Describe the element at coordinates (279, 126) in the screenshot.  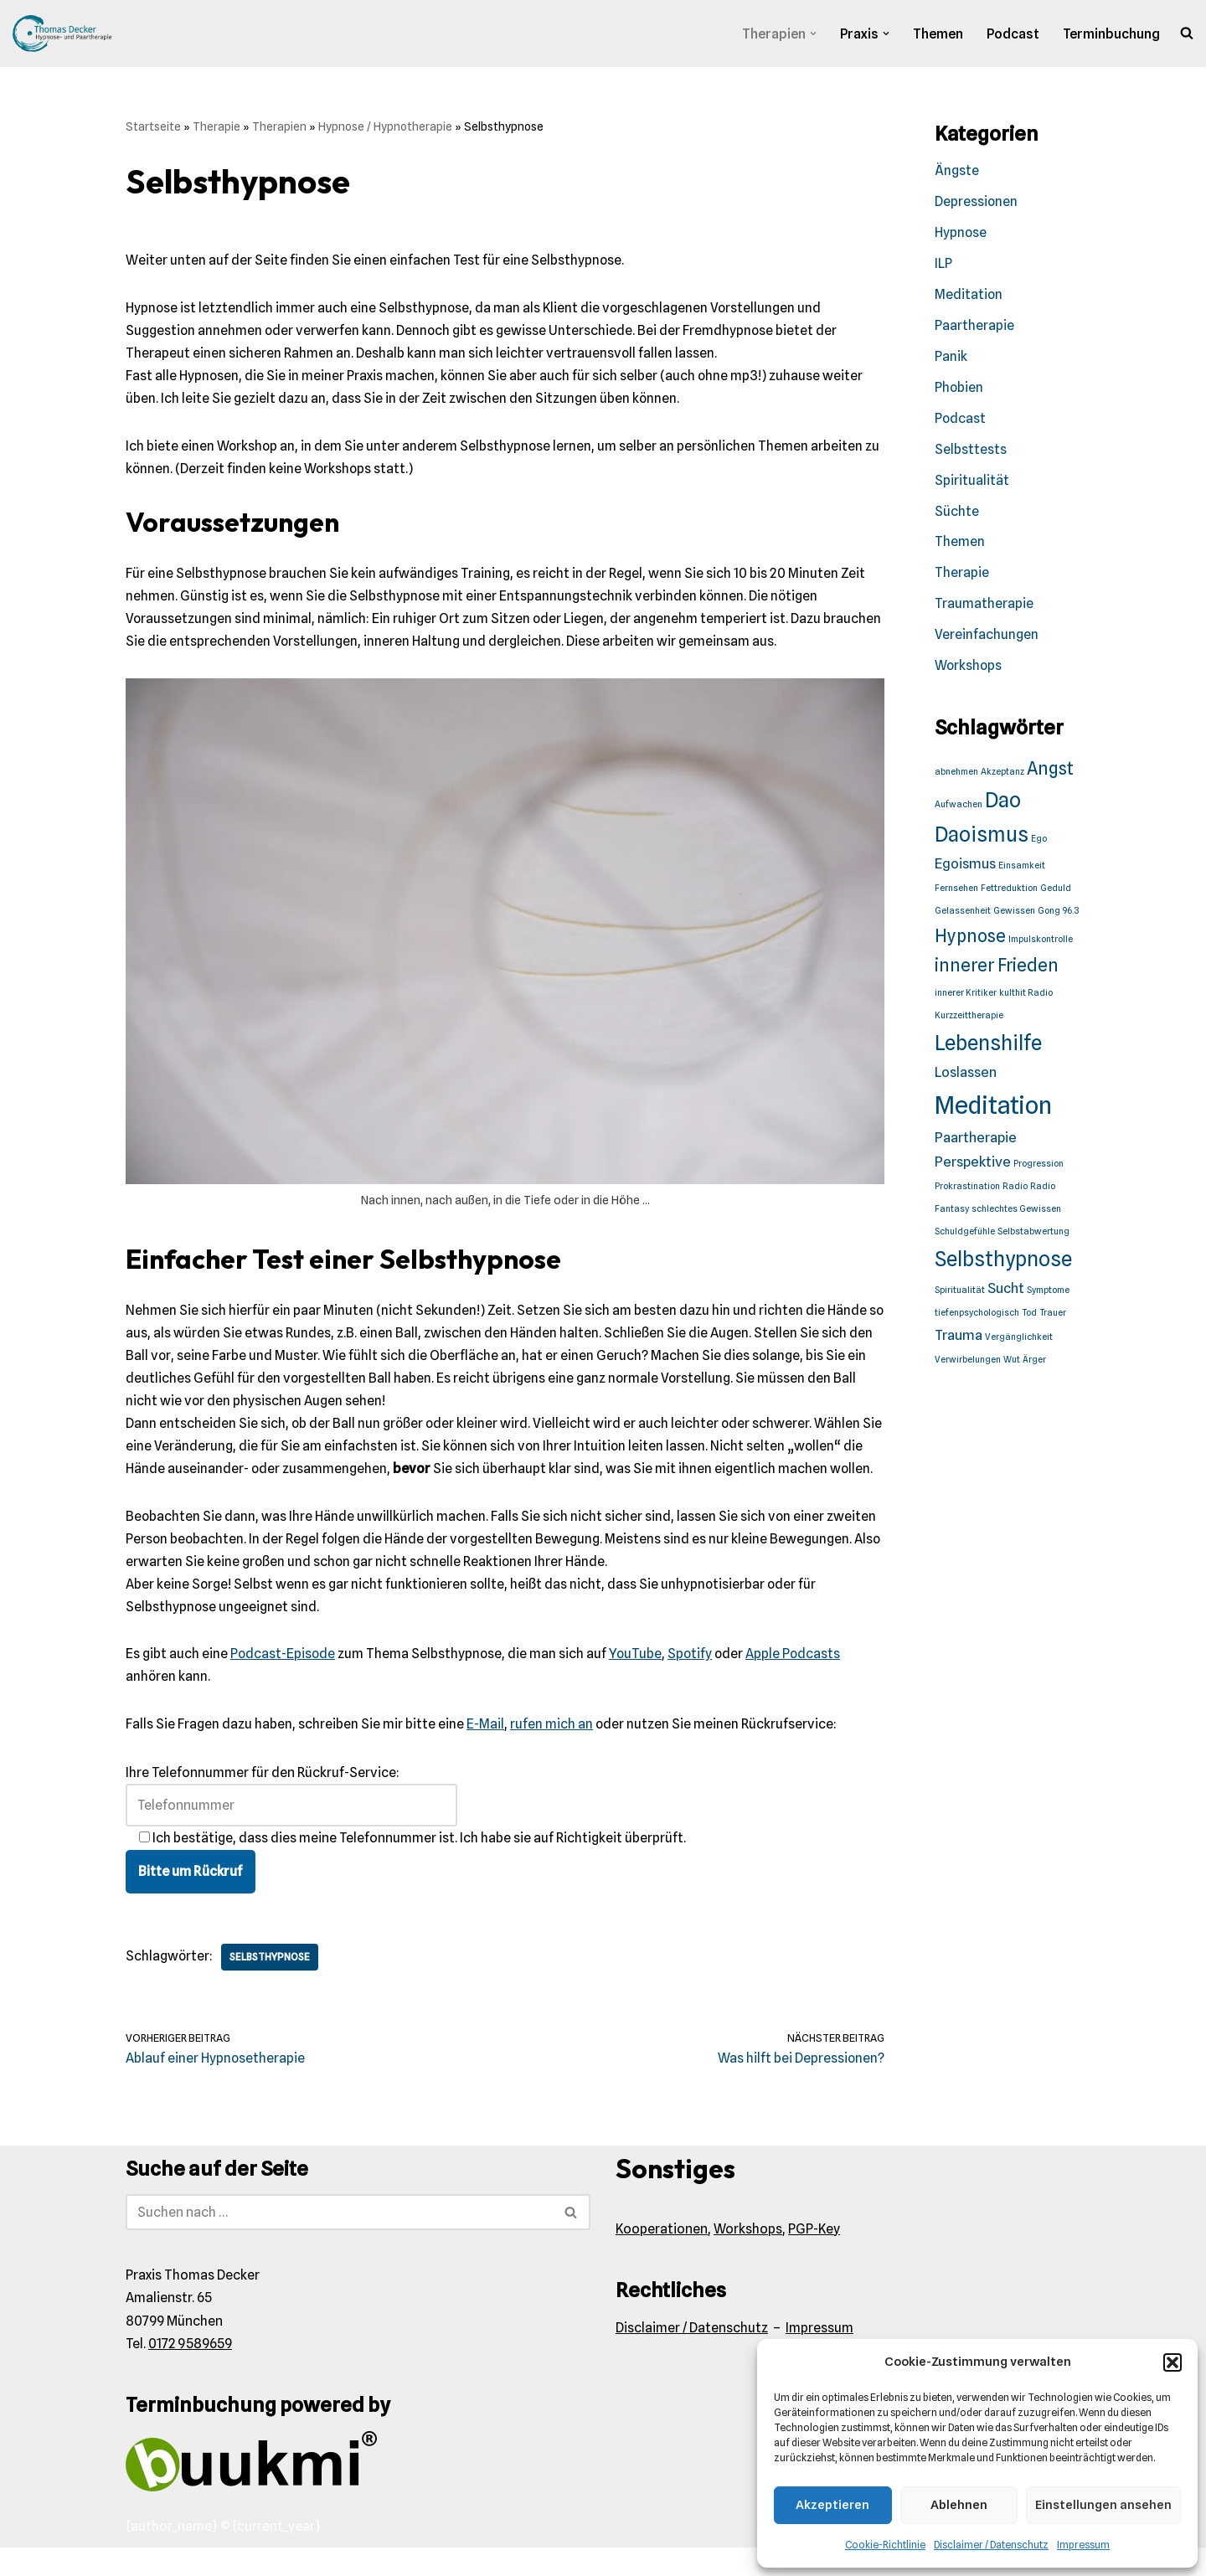
I see `Therapien` at that location.